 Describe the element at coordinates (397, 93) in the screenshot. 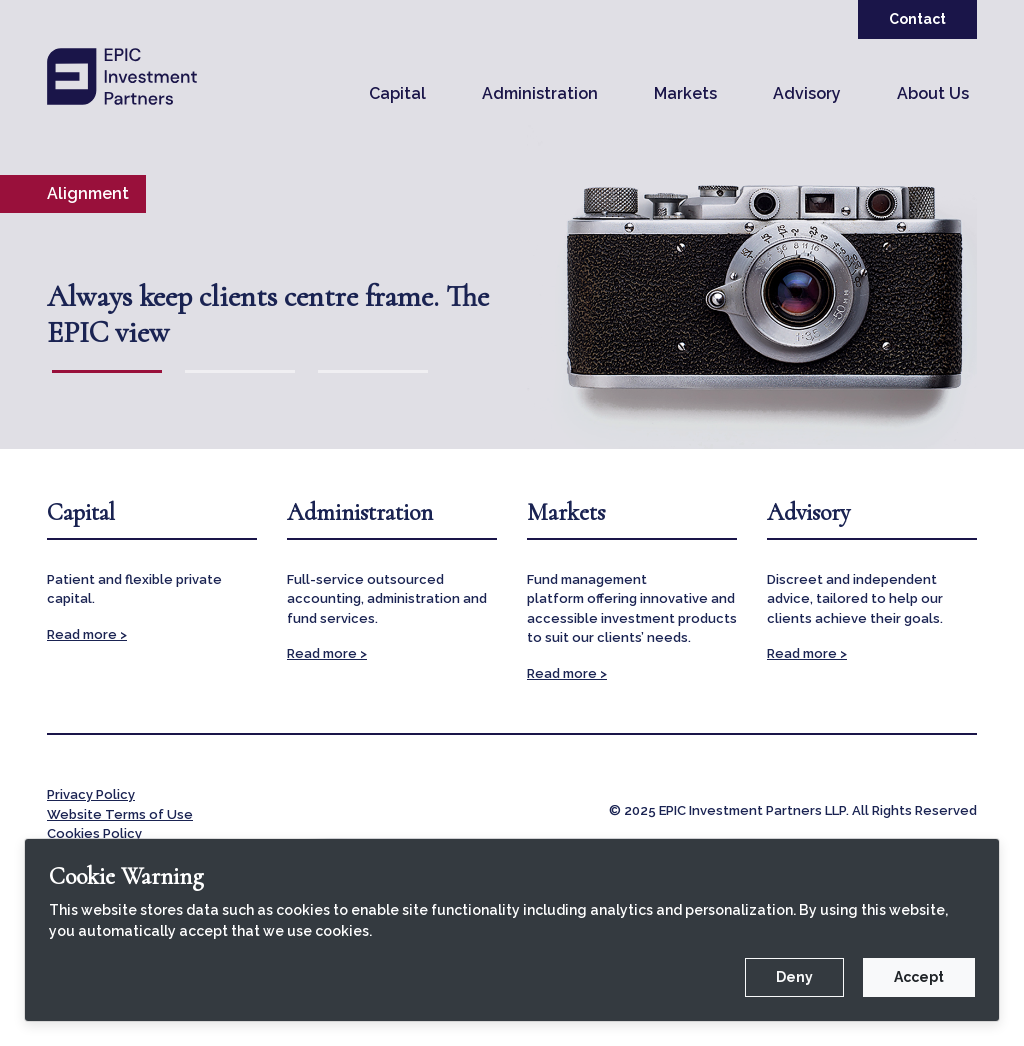

I see `Capital` at that location.